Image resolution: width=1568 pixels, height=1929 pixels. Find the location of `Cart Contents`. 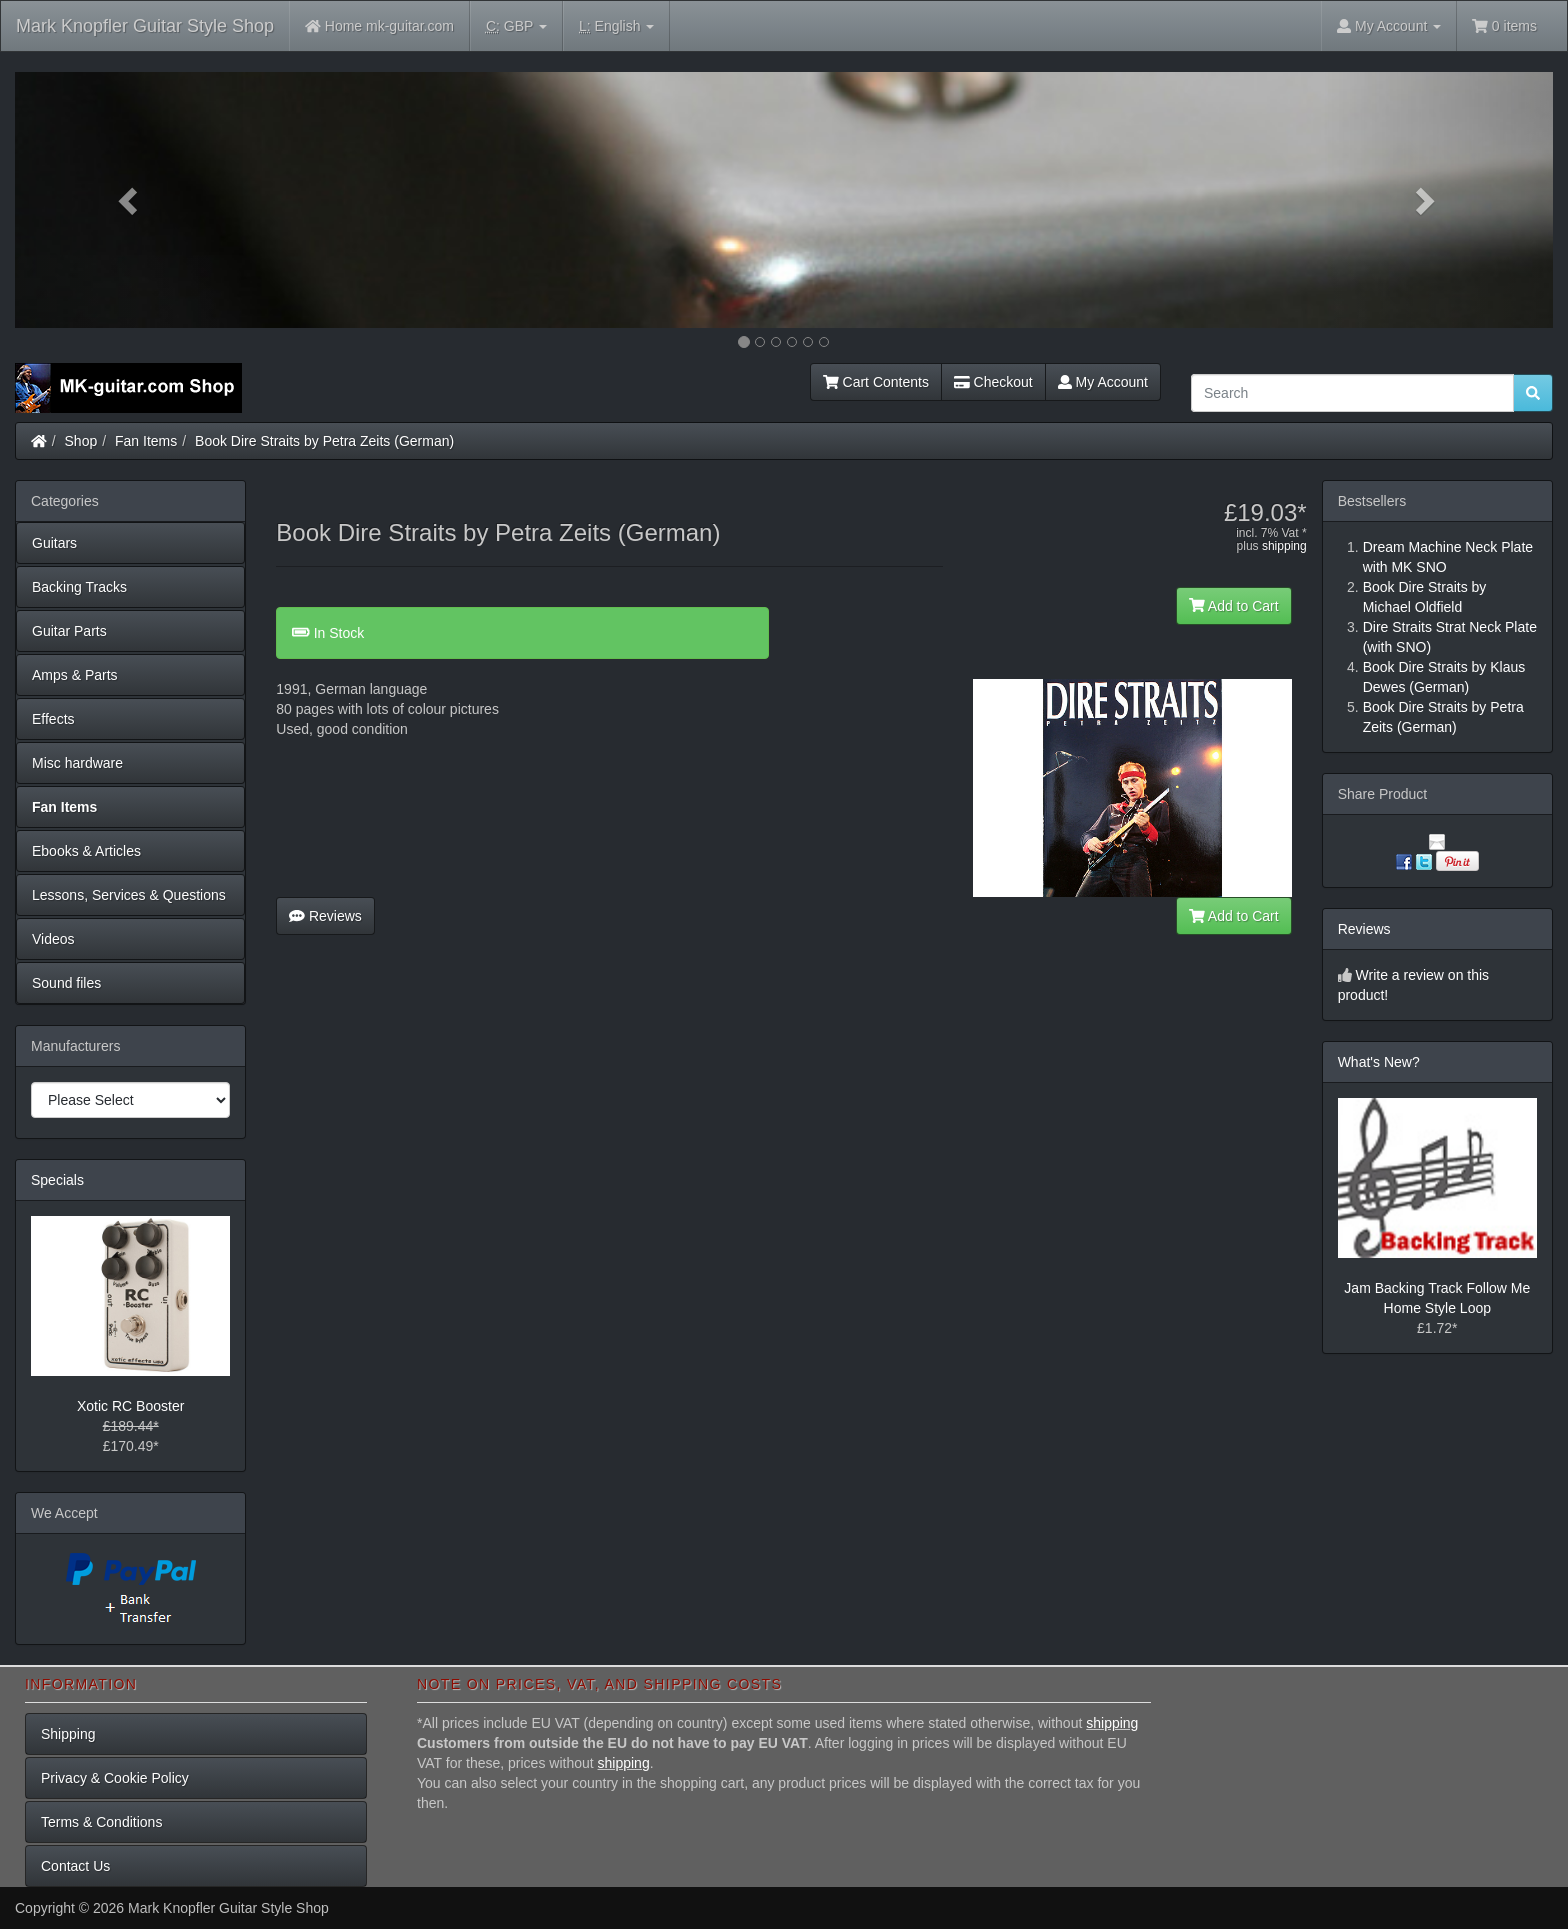

Cart Contents is located at coordinates (876, 382).